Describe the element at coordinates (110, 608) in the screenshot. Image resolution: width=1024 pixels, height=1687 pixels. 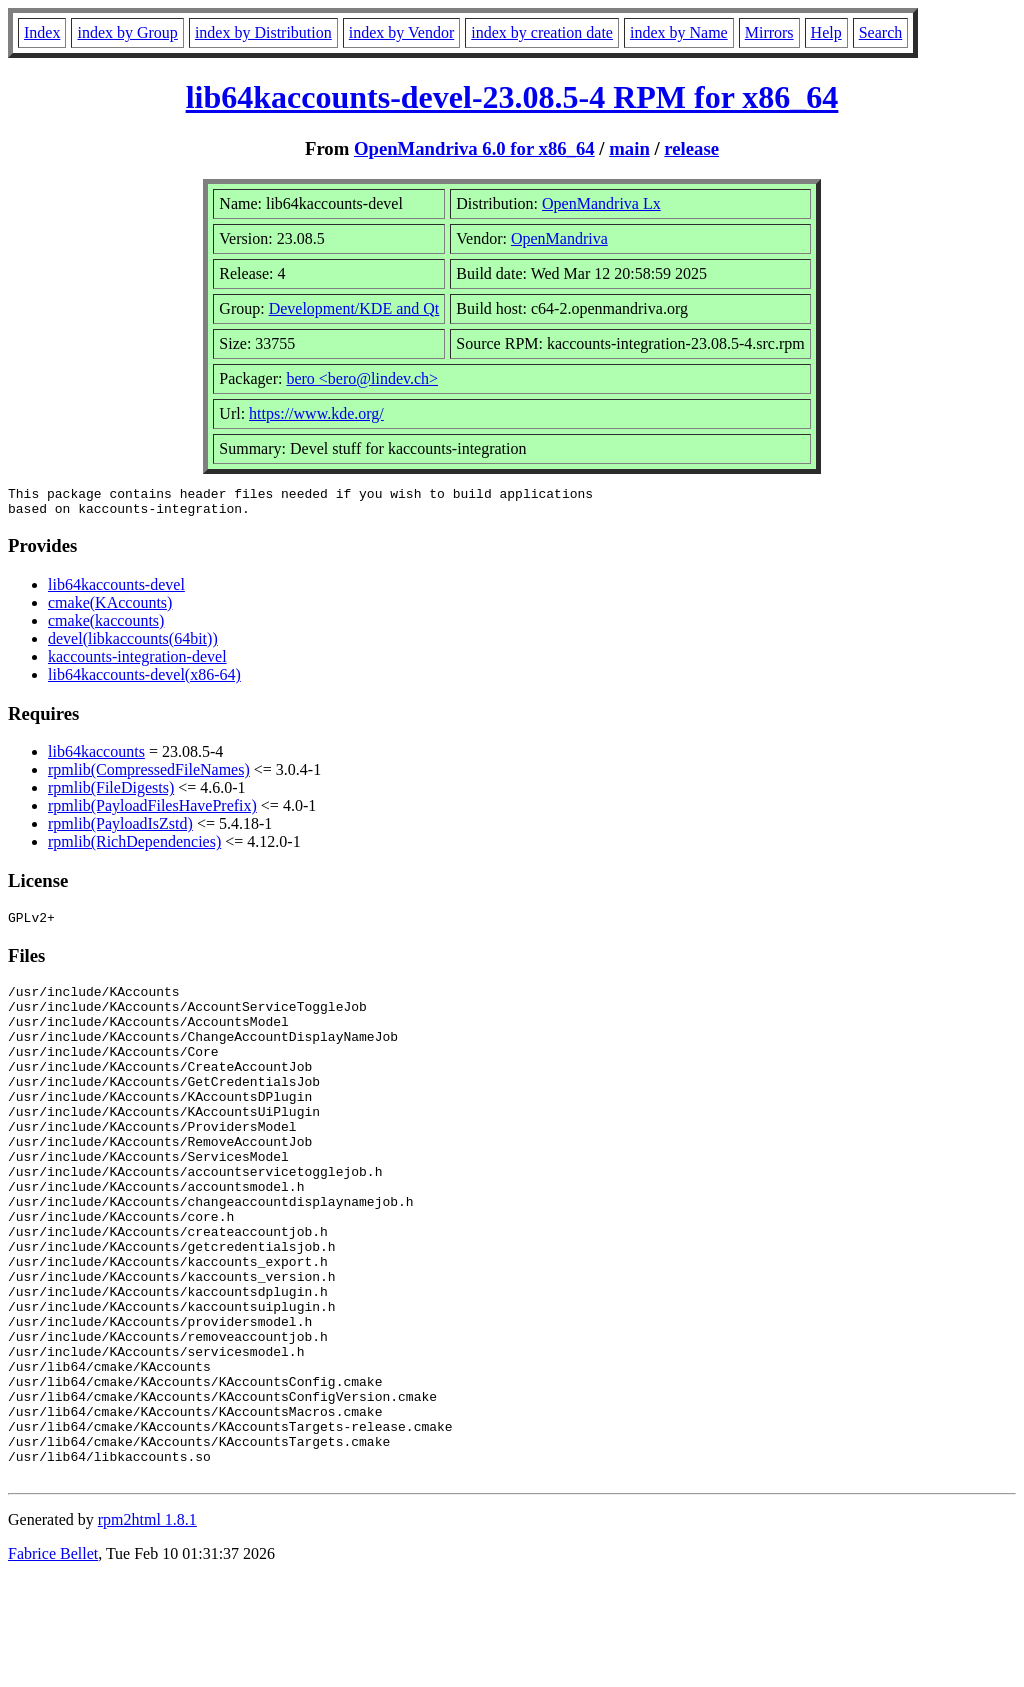
I see `cmake(KAccounts)` at that location.